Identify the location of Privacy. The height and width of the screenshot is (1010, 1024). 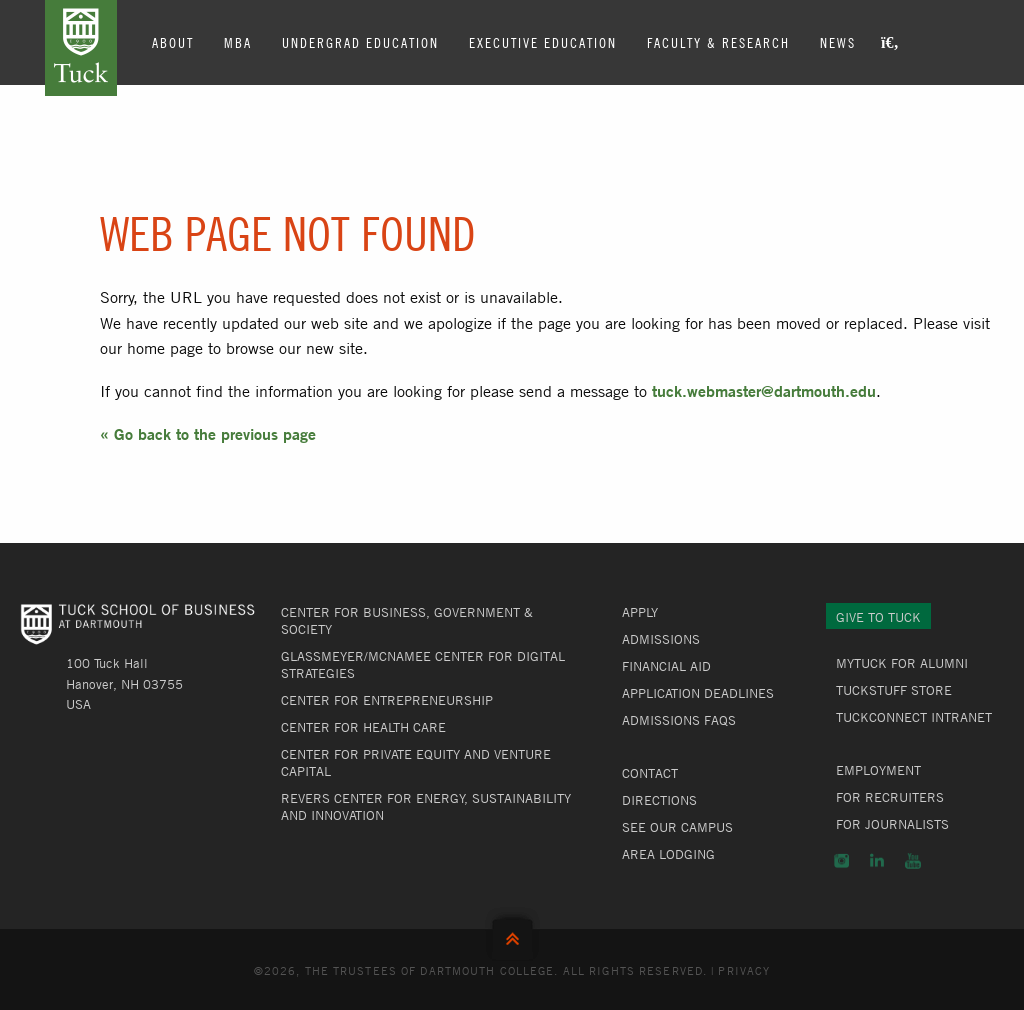
(744, 970).